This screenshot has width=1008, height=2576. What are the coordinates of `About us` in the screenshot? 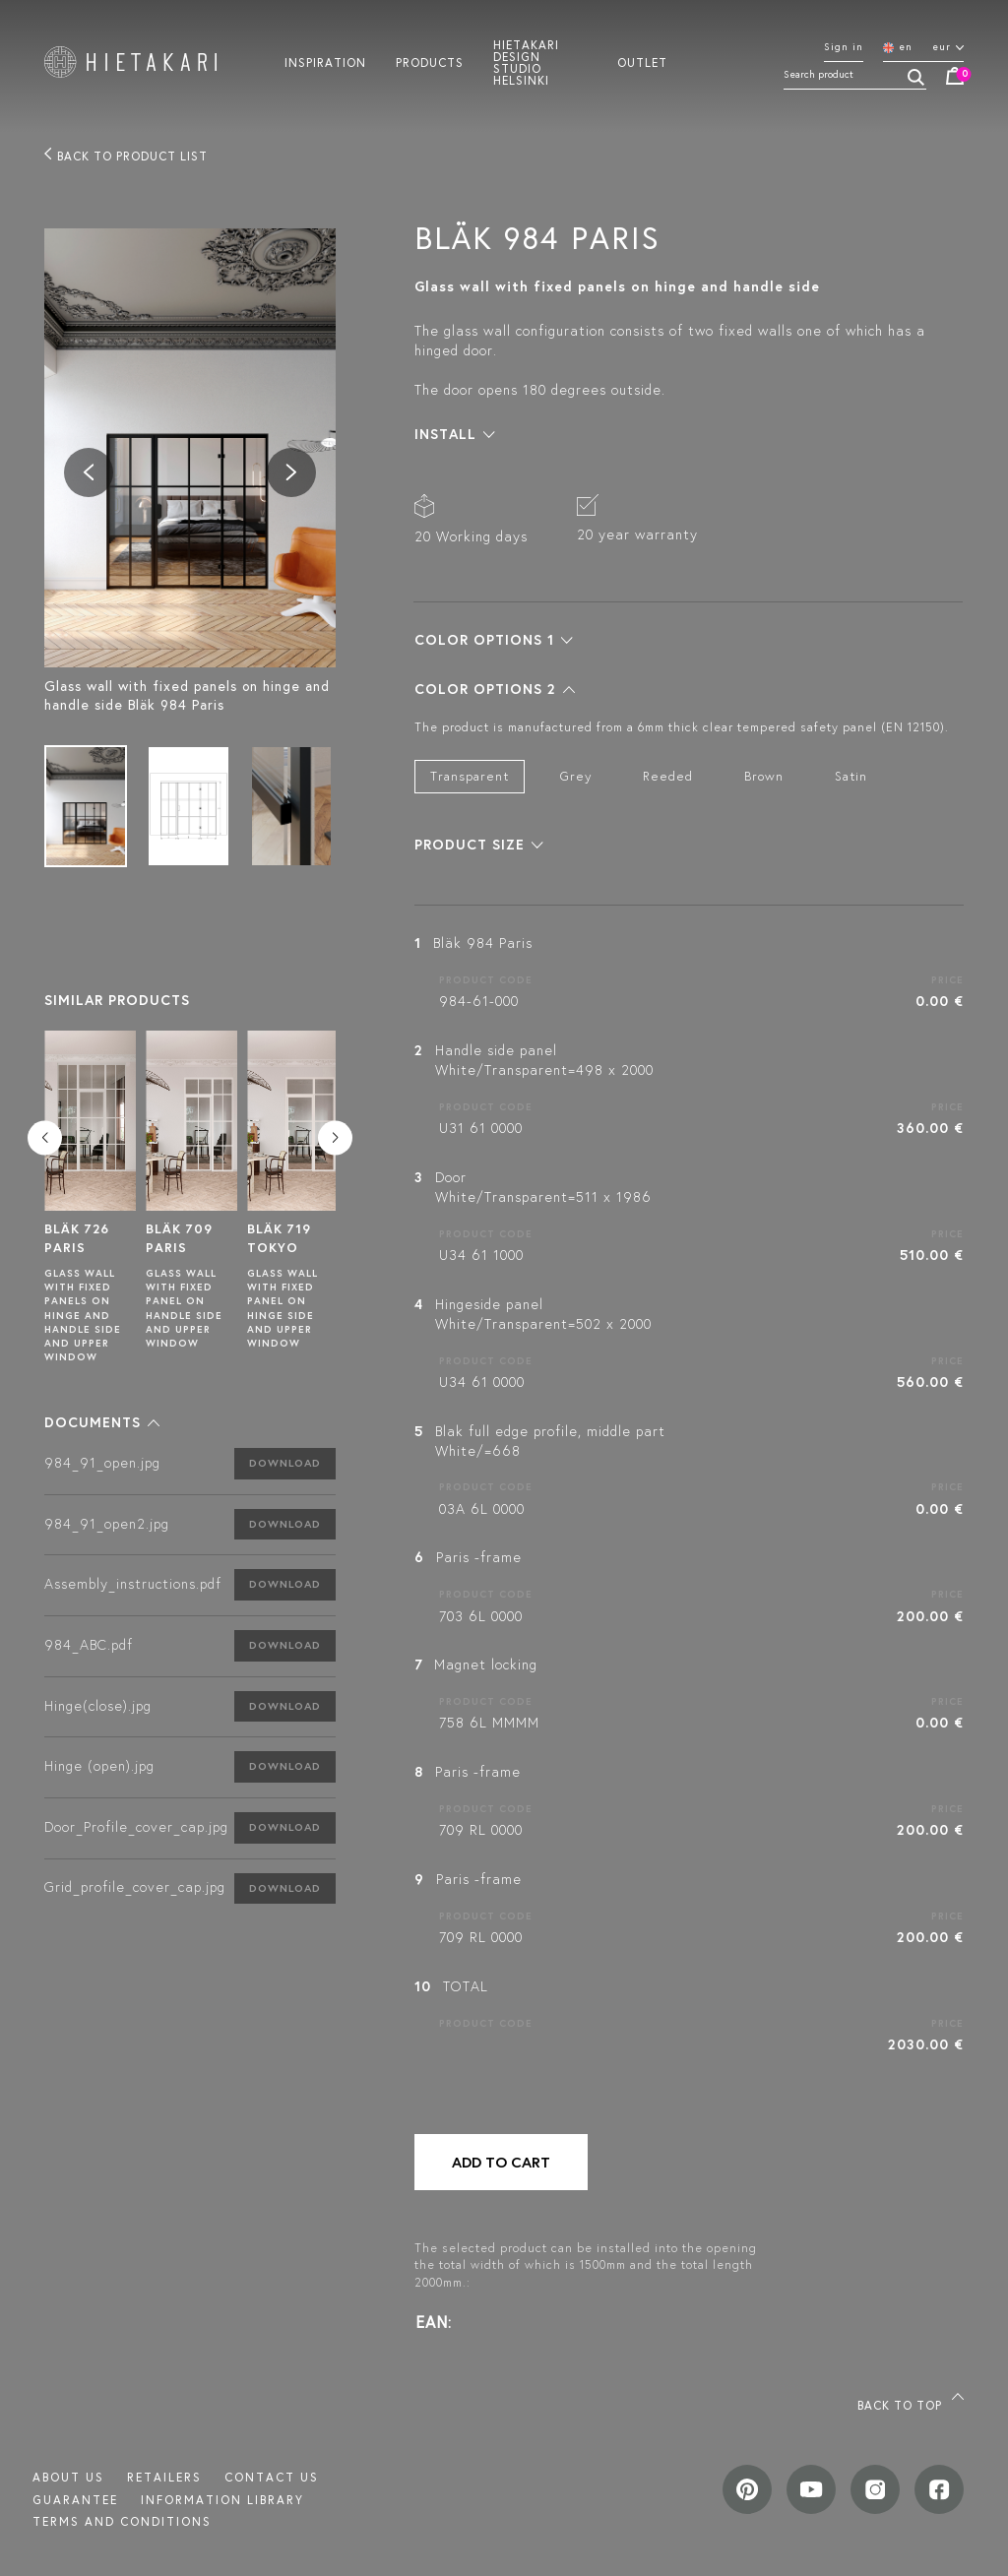 It's located at (68, 2477).